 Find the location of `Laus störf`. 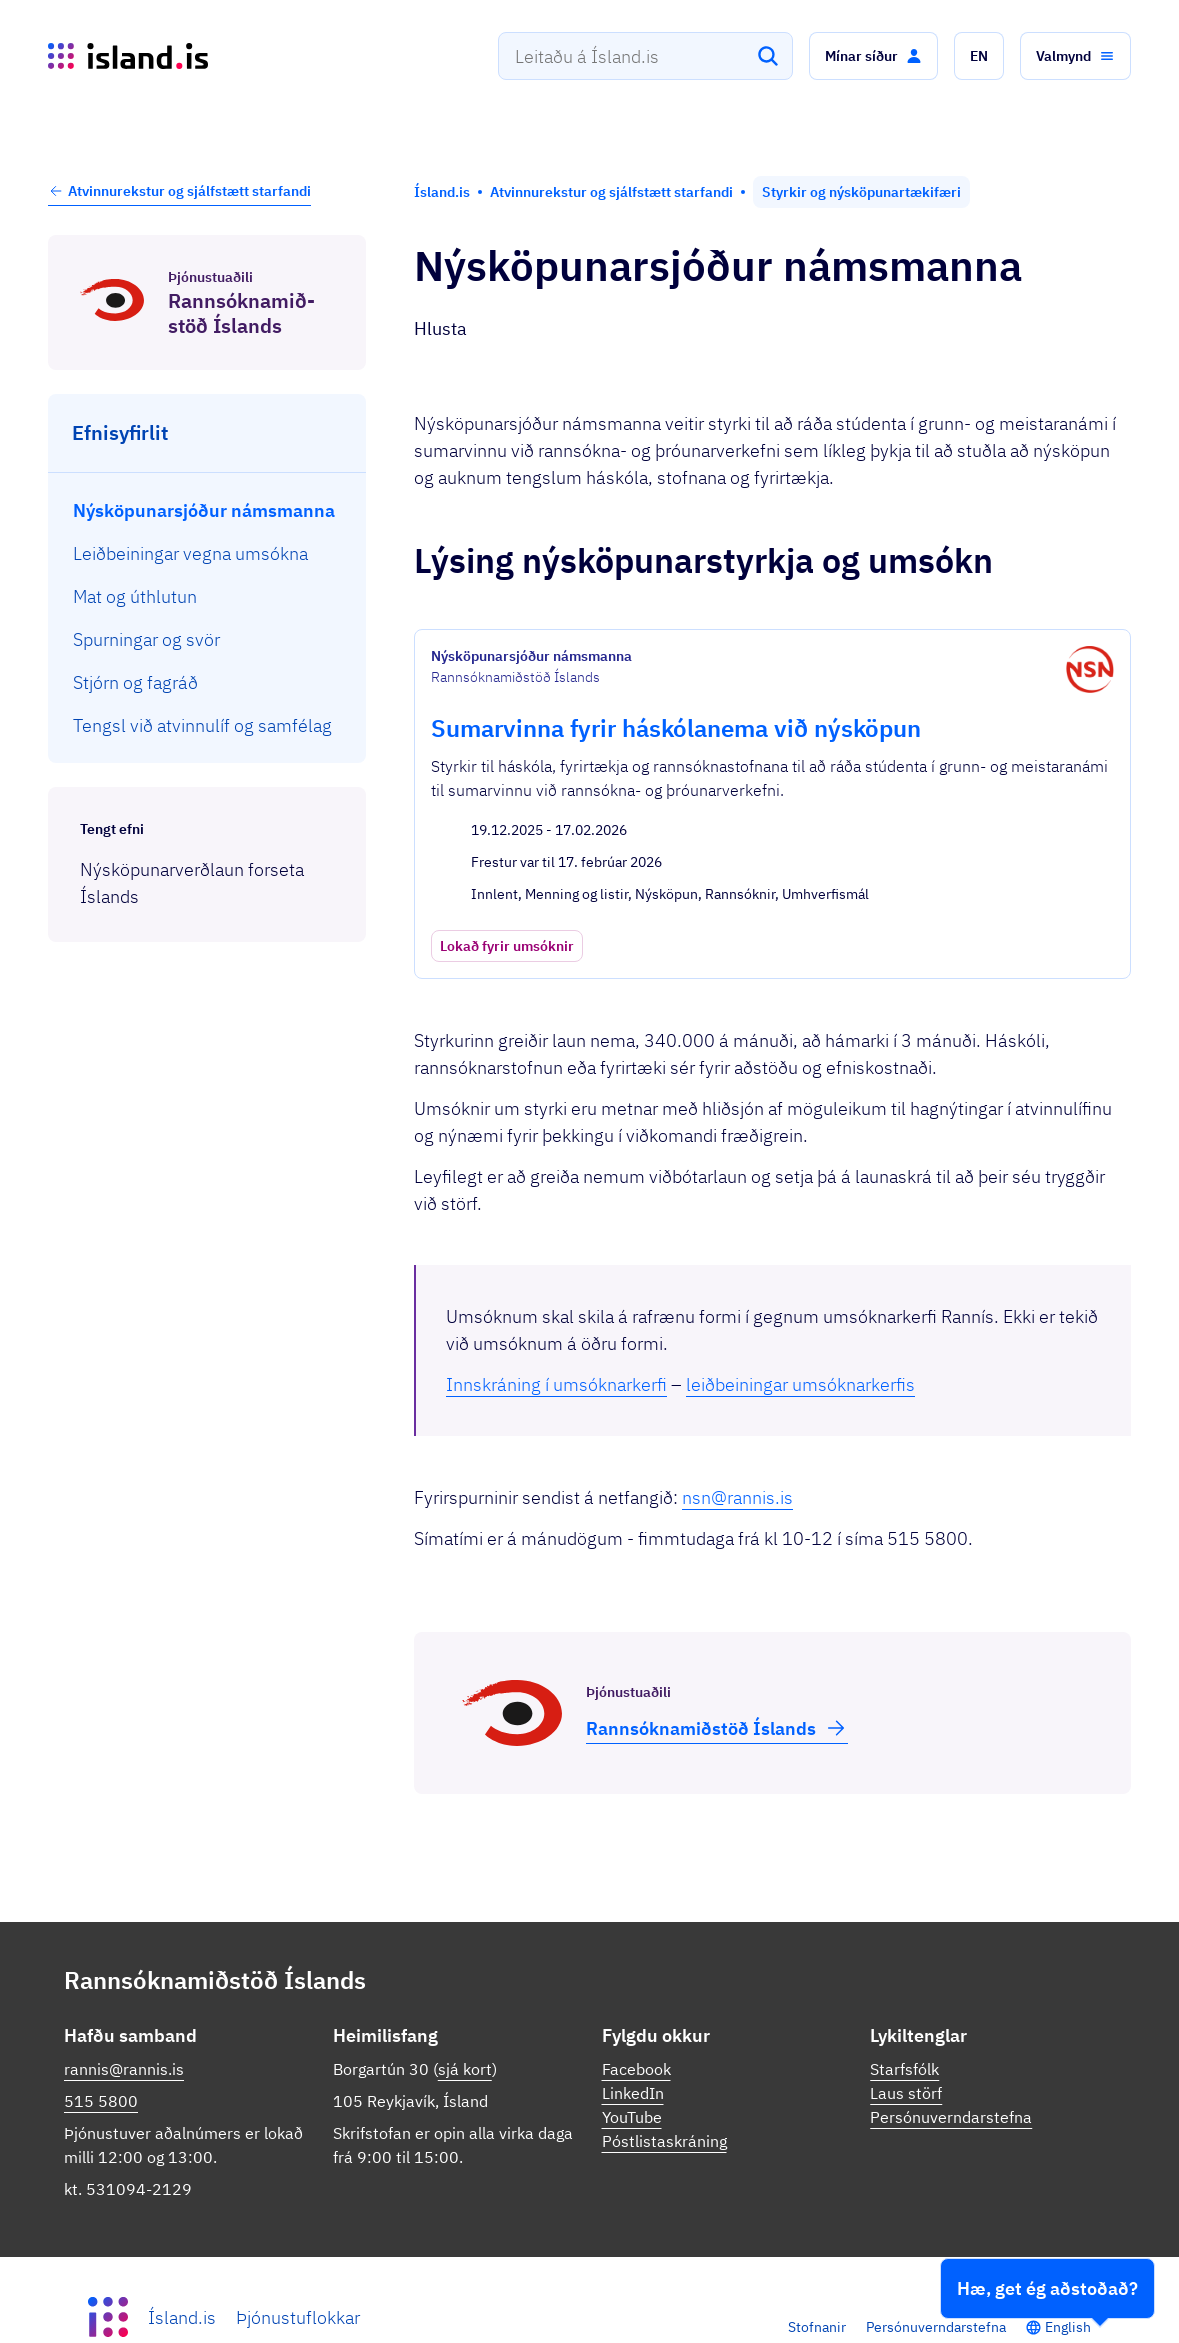

Laus störf is located at coordinates (906, 2058).